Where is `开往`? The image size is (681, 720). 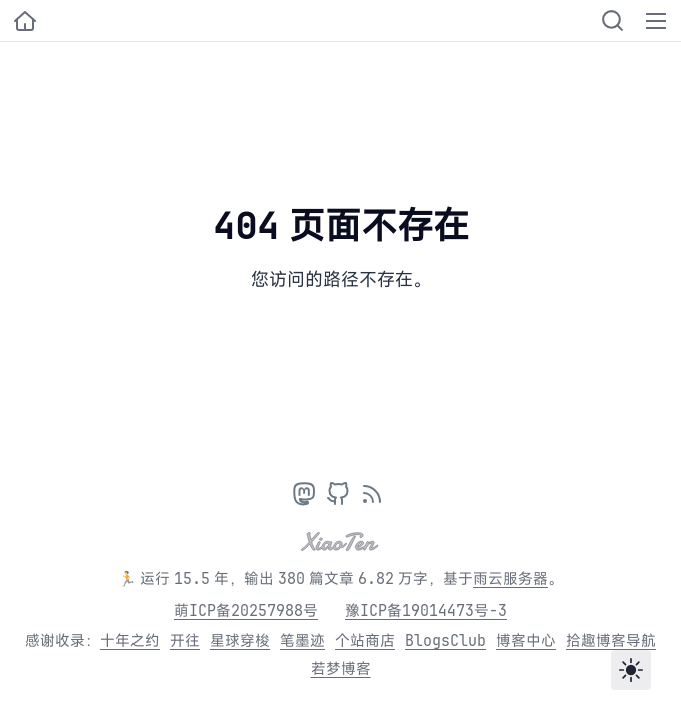
开往 is located at coordinates (185, 640).